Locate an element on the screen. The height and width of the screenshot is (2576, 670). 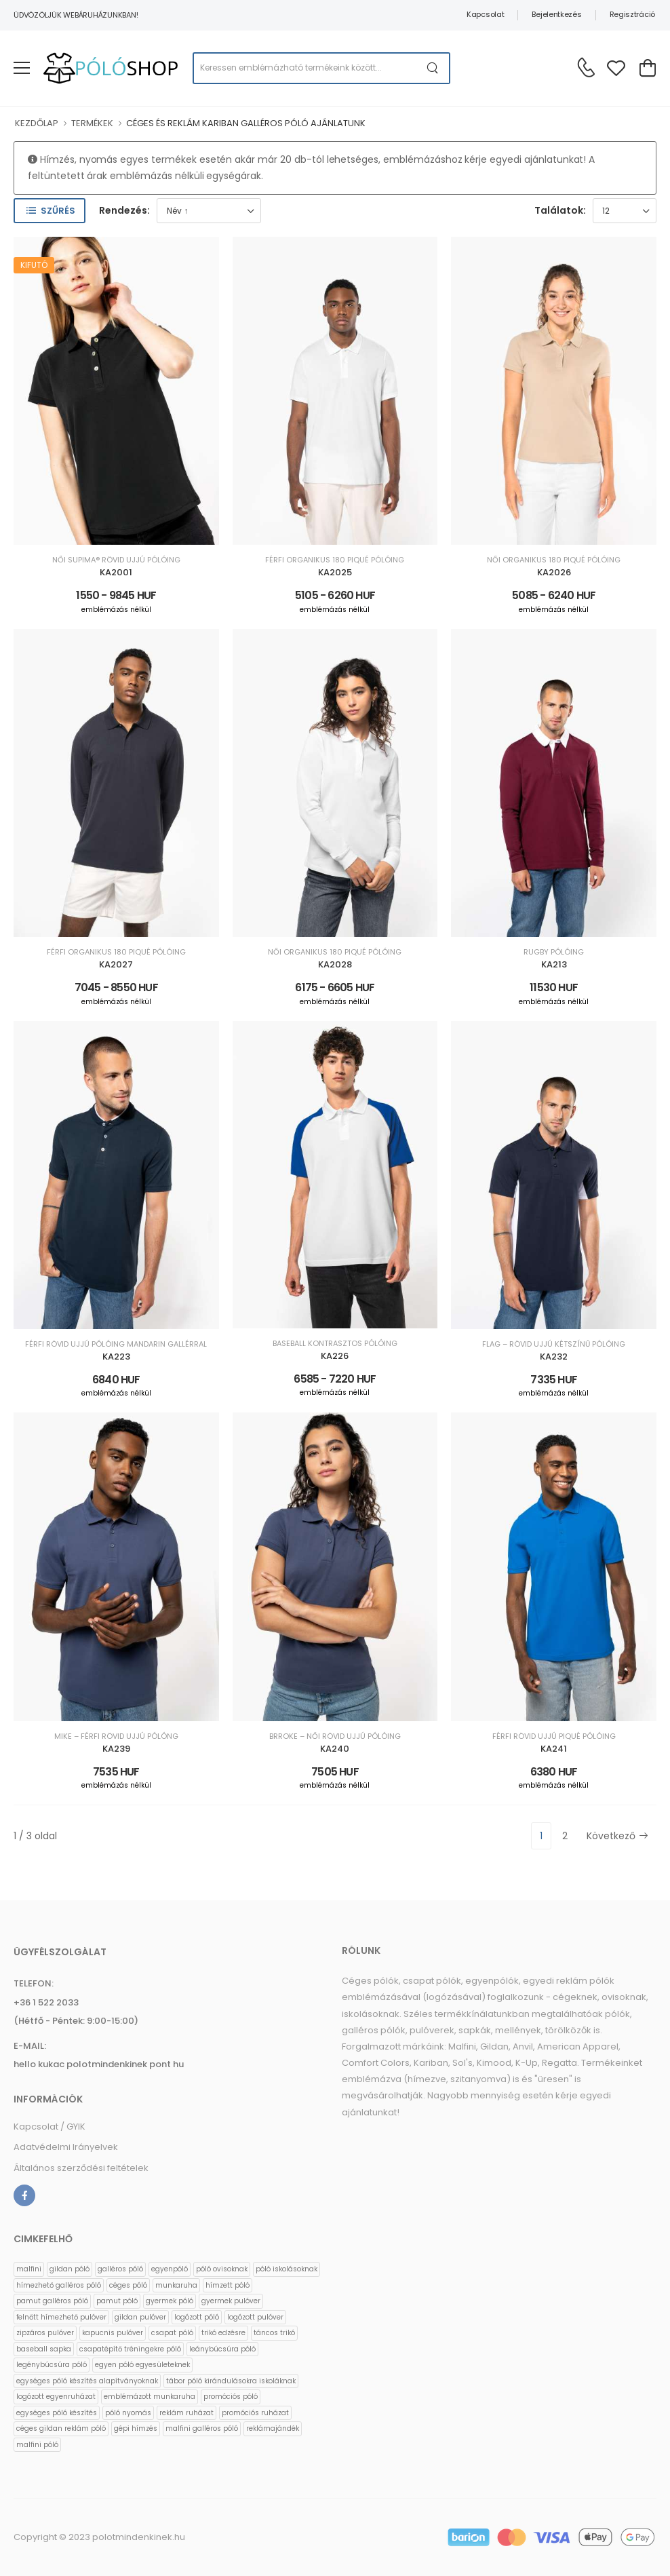
FÉRFI ORGANIKUS 180 PIQUÉ PÓLÓING is located at coordinates (334, 560).